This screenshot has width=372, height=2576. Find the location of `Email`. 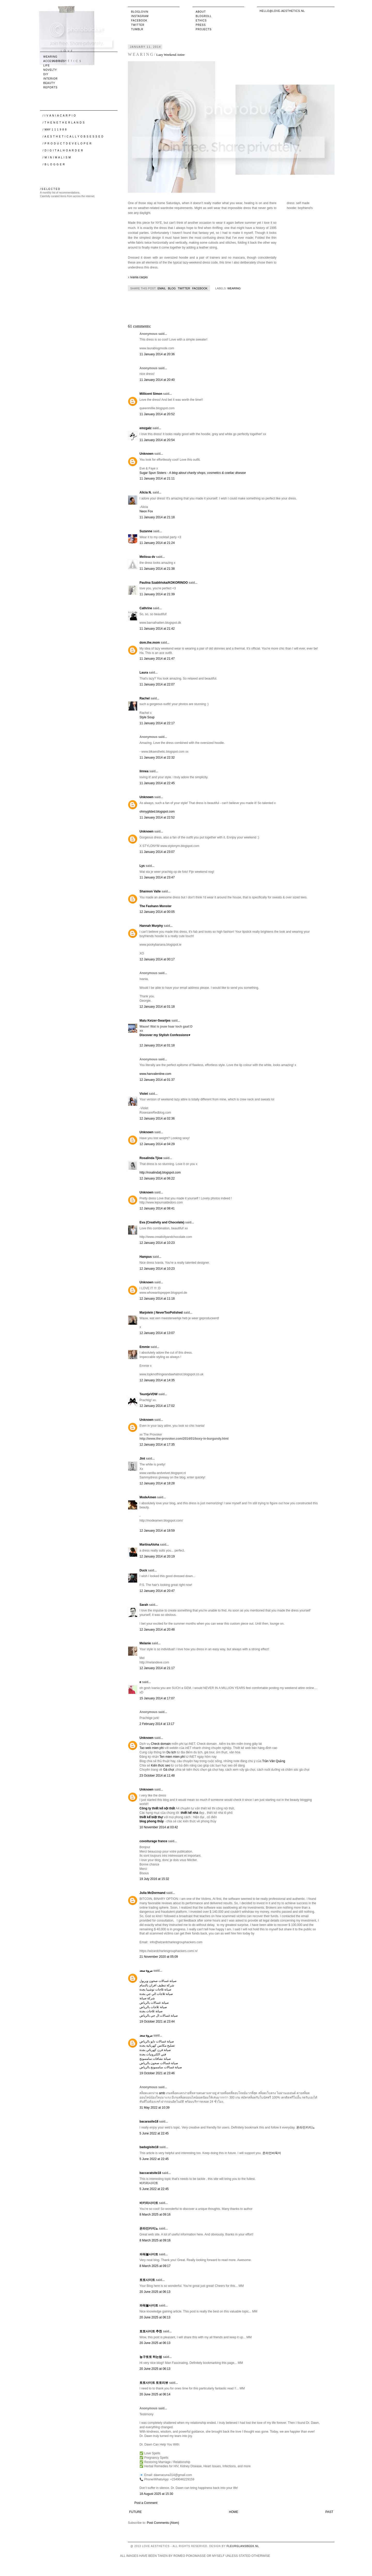

Email is located at coordinates (162, 288).